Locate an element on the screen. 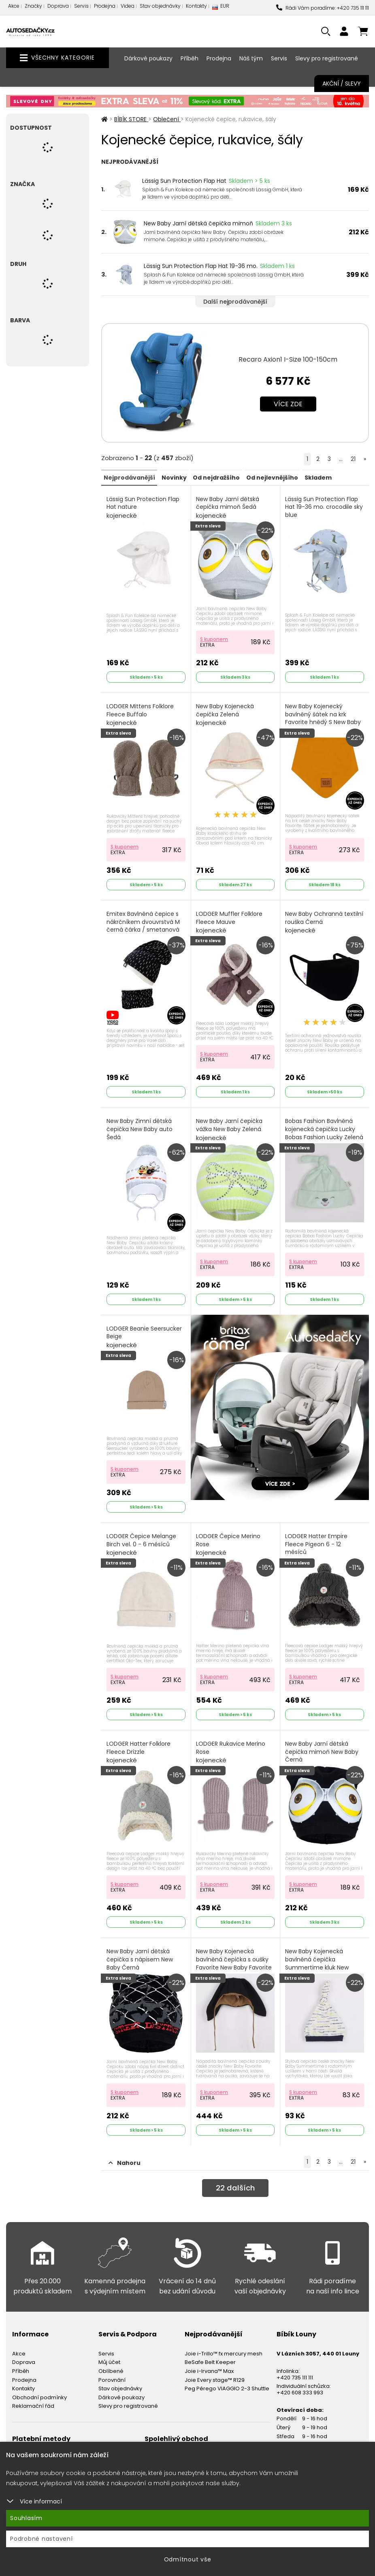  Joie i-Trillo™ fx mercury mesh is located at coordinates (223, 2343).